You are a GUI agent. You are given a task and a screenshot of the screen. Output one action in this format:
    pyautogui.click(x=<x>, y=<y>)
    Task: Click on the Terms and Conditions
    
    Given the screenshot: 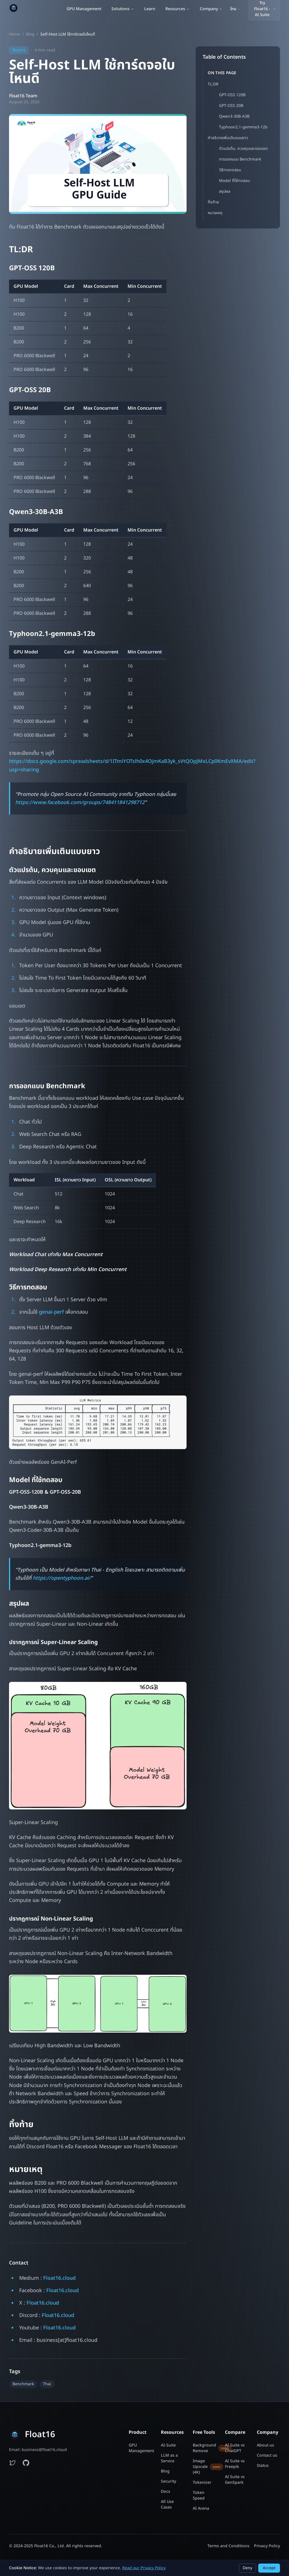 What is the action you would take?
    pyautogui.click(x=228, y=2546)
    